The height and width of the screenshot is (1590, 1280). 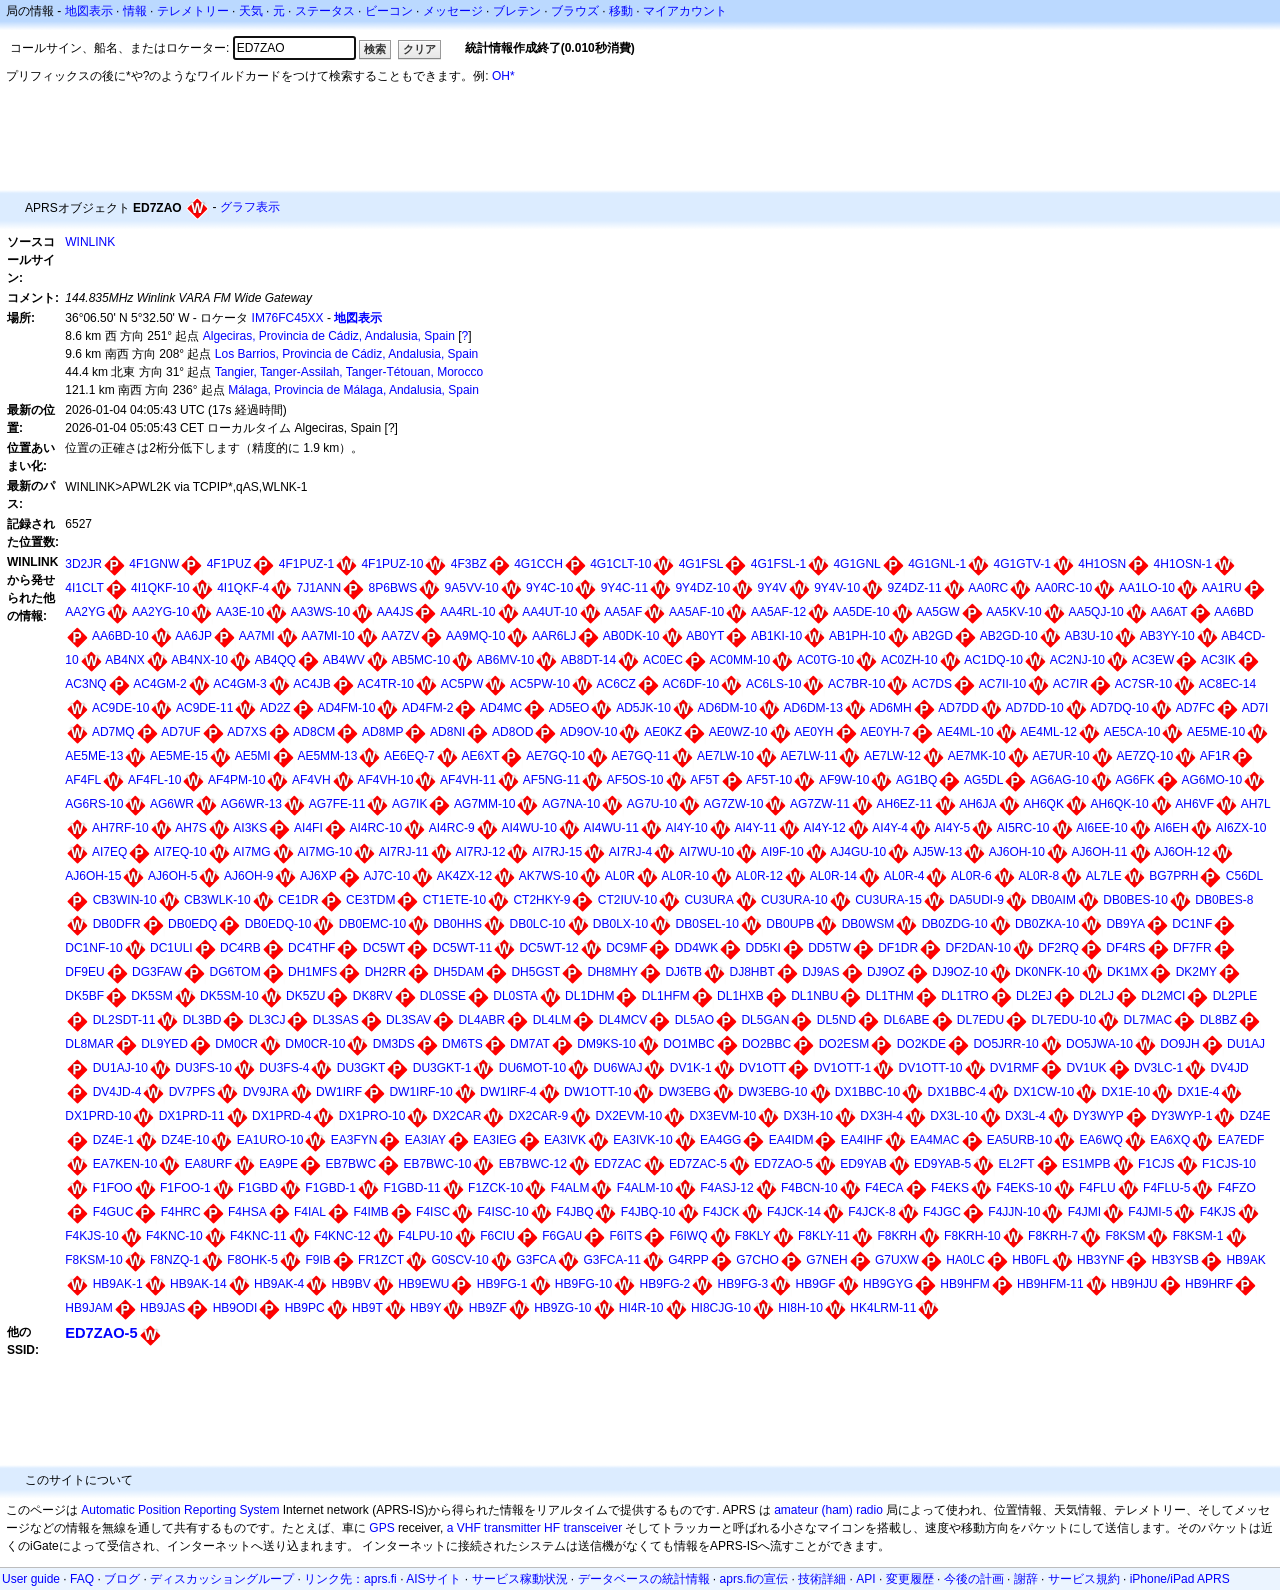 What do you see at coordinates (240, 948) in the screenshot?
I see `DC4RB` at bounding box center [240, 948].